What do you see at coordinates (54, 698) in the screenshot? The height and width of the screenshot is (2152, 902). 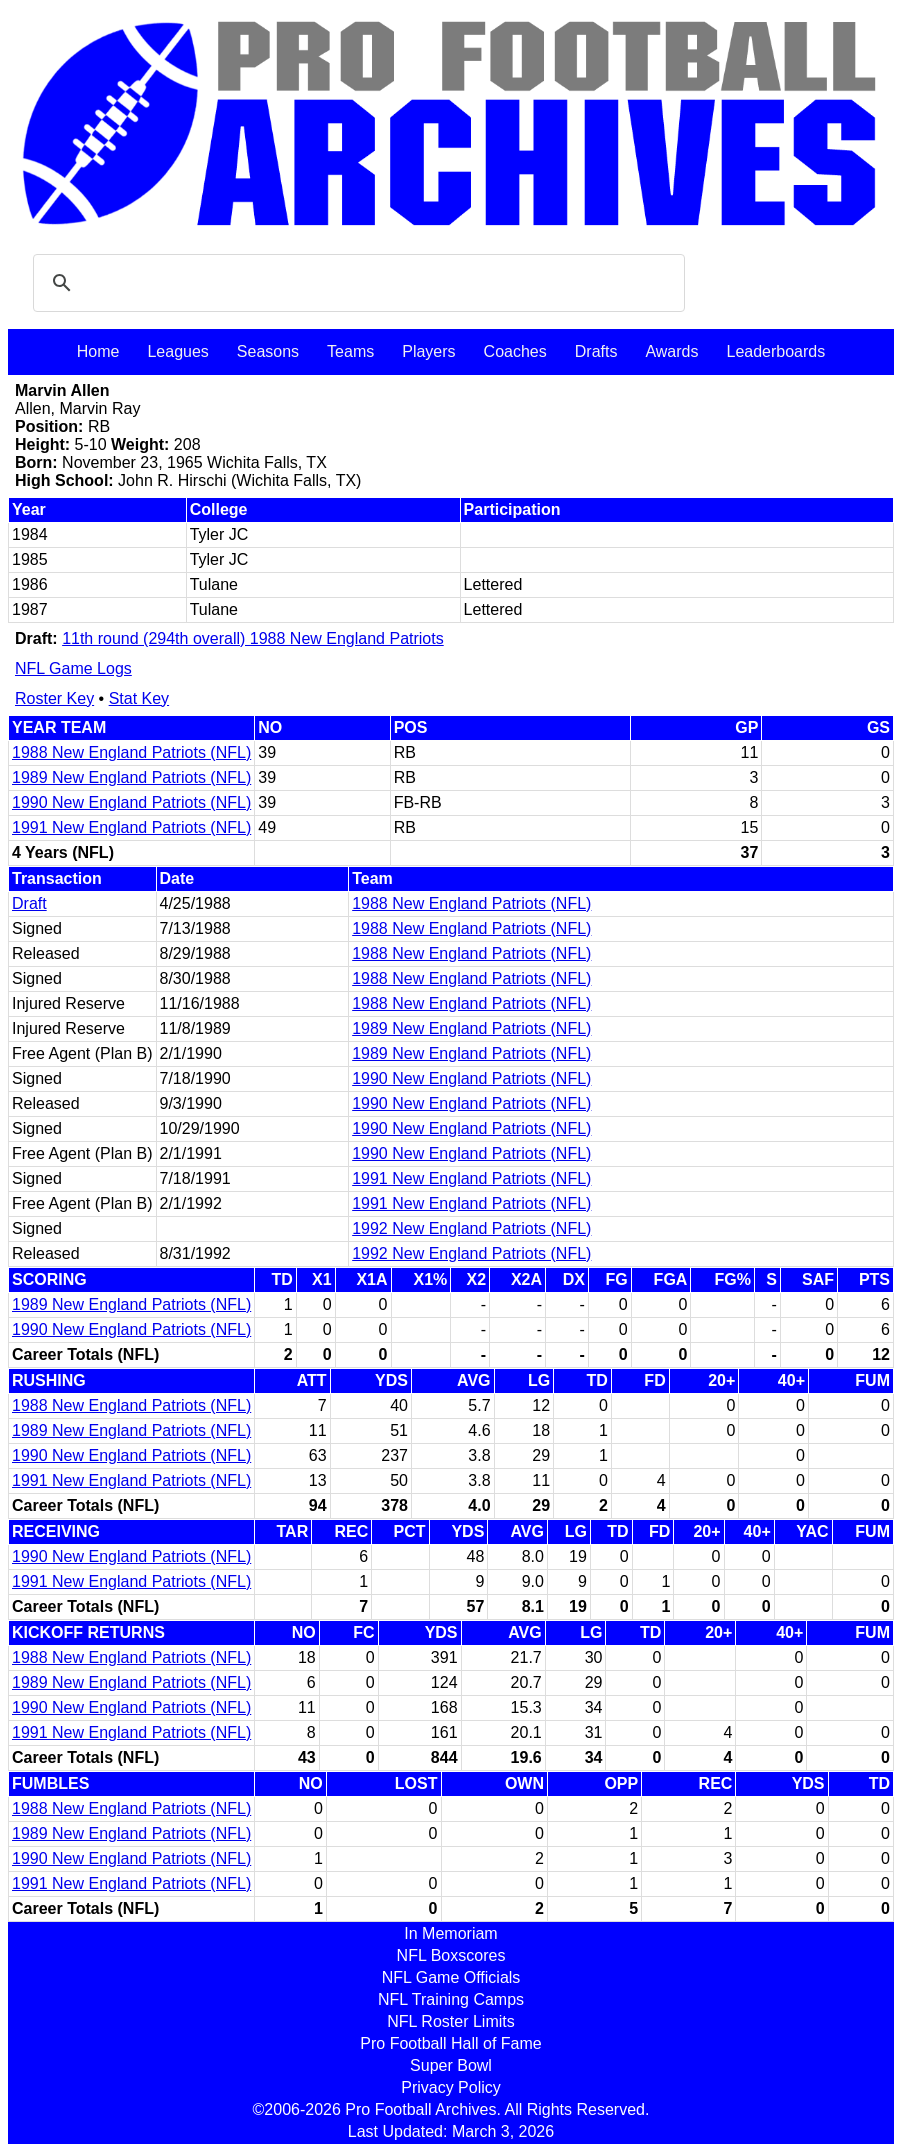 I see `Roster Key` at bounding box center [54, 698].